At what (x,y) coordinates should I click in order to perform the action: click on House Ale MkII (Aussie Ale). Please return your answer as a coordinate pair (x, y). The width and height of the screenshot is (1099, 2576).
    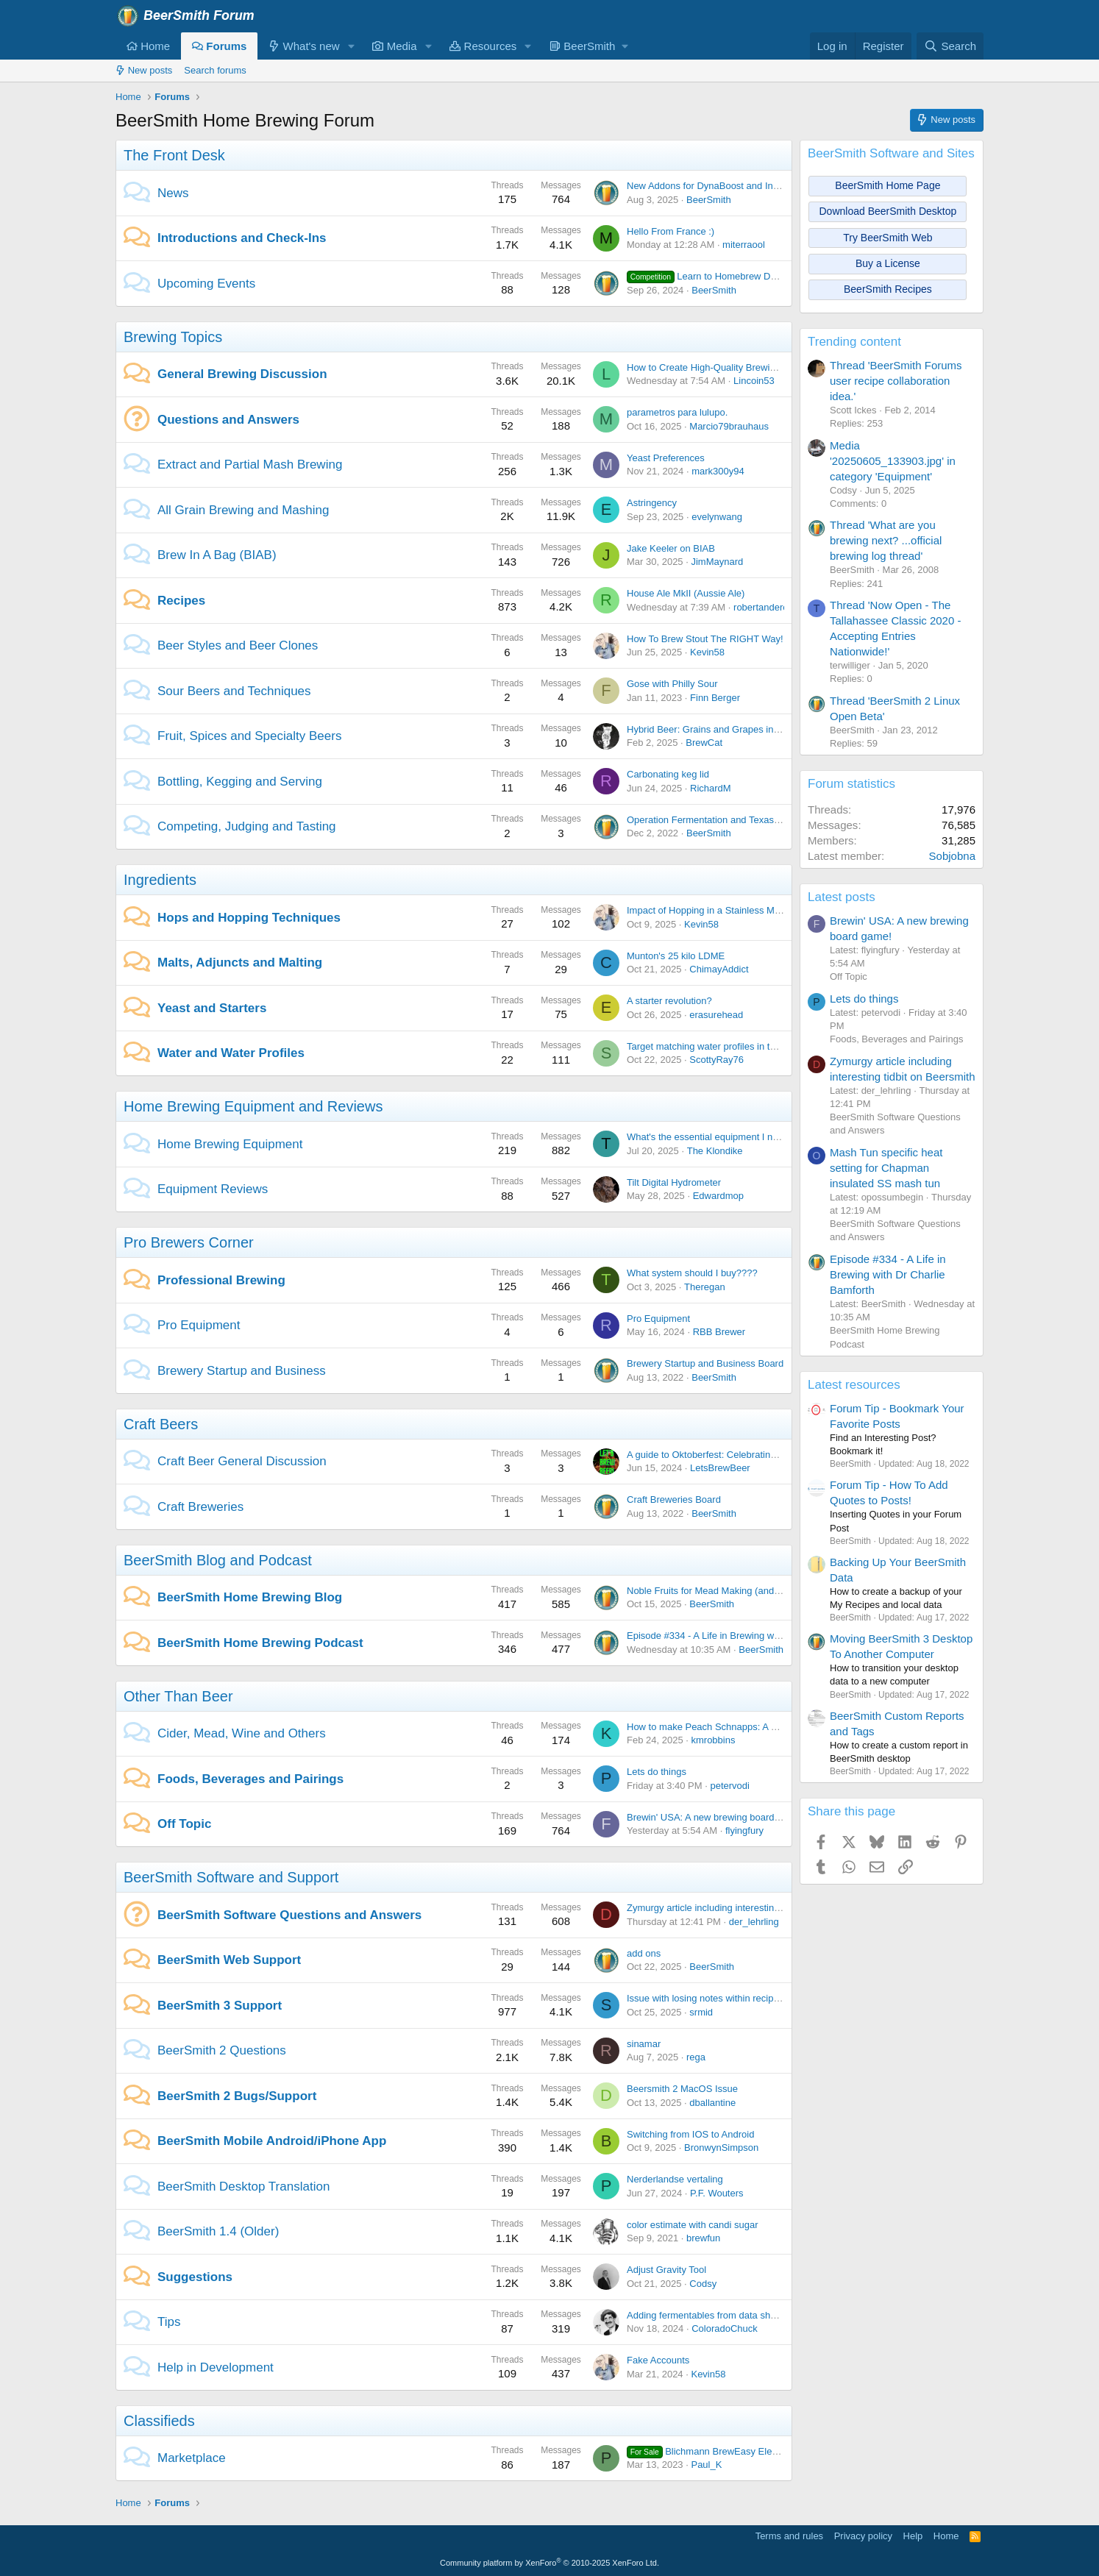
    Looking at the image, I should click on (685, 593).